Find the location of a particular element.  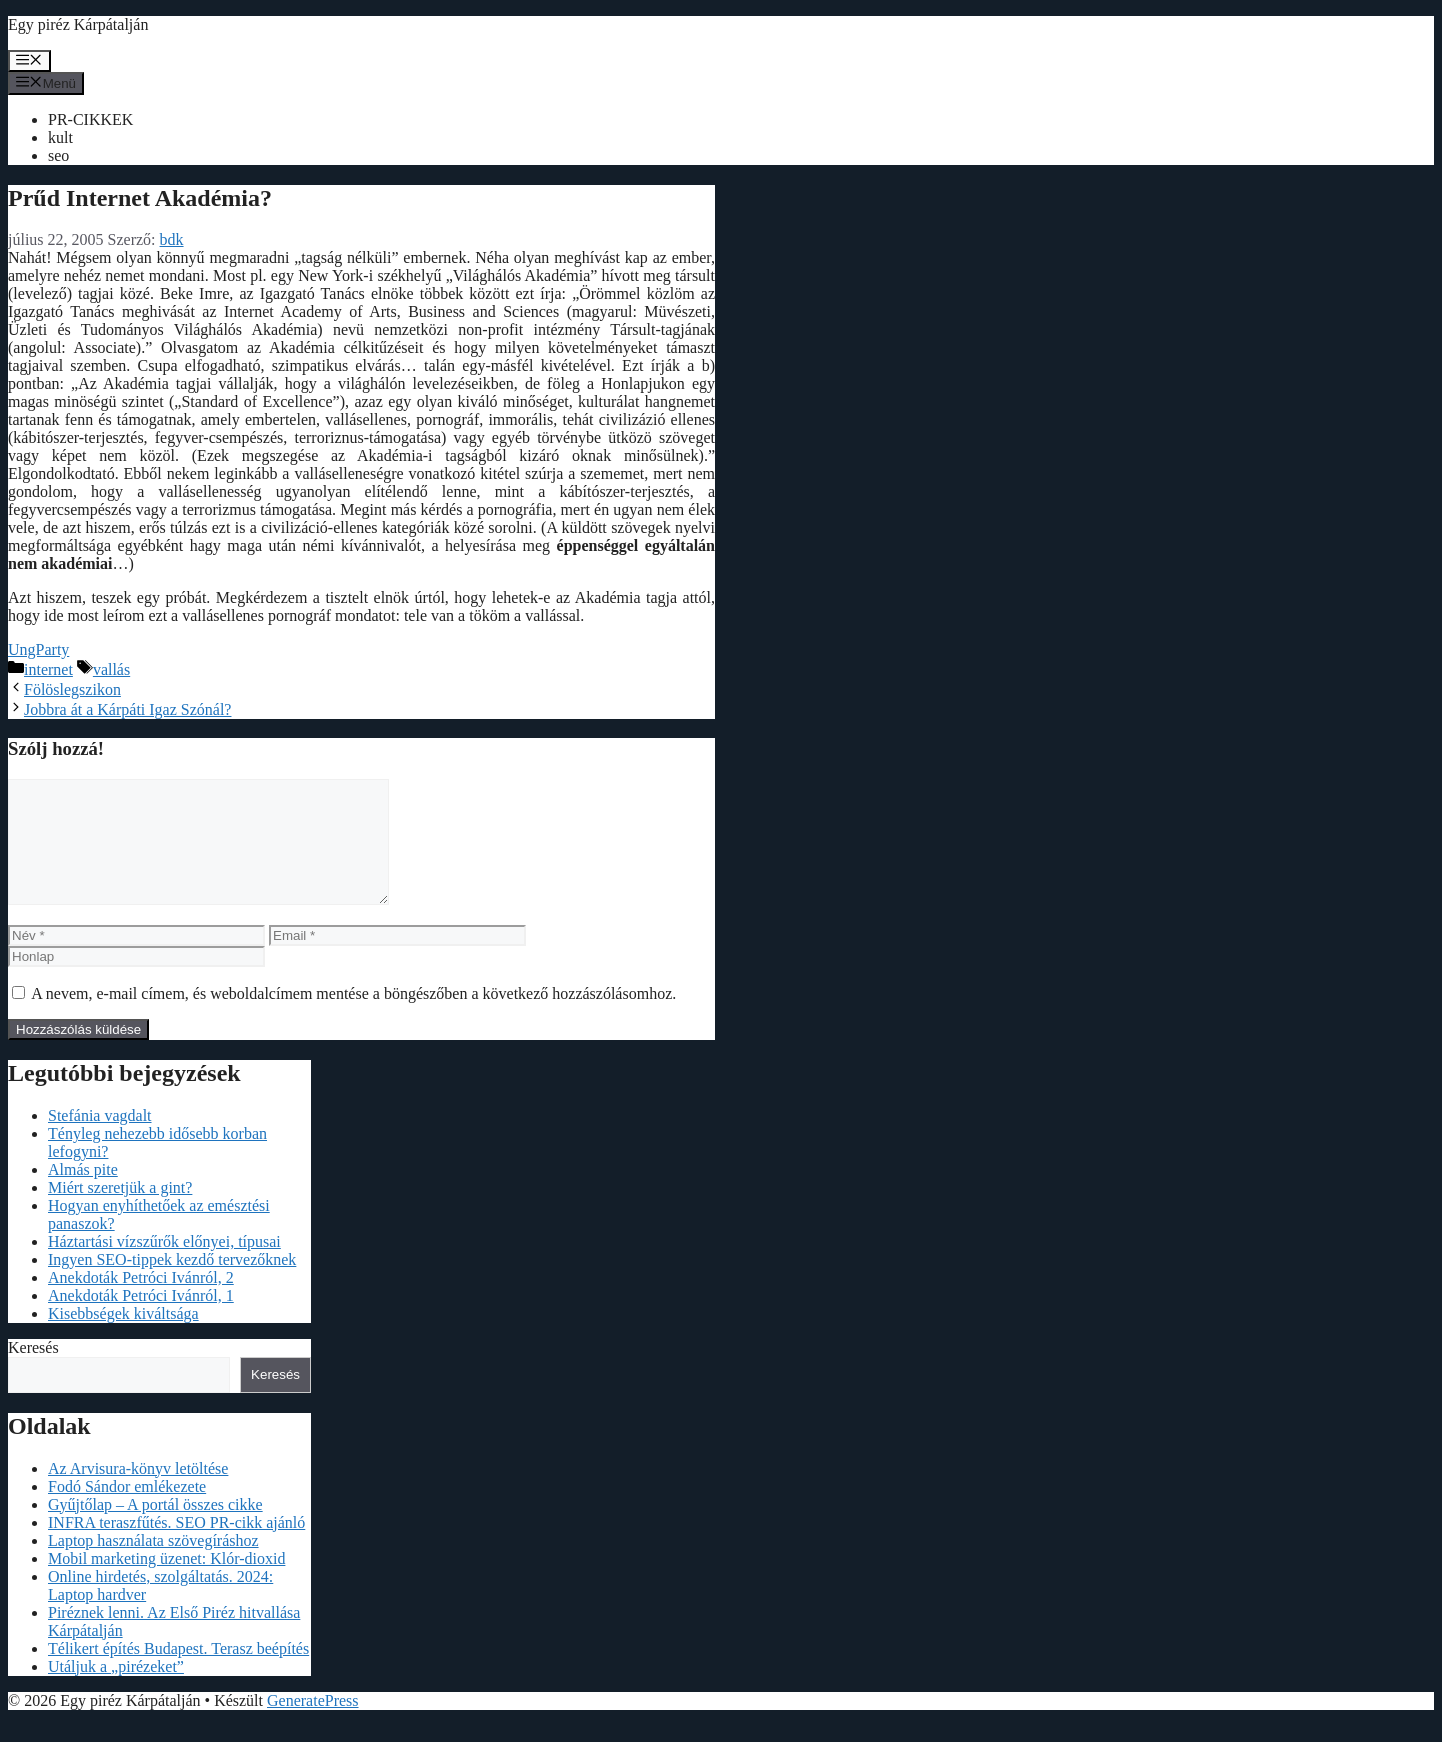

Keresés is located at coordinates (33, 1371).